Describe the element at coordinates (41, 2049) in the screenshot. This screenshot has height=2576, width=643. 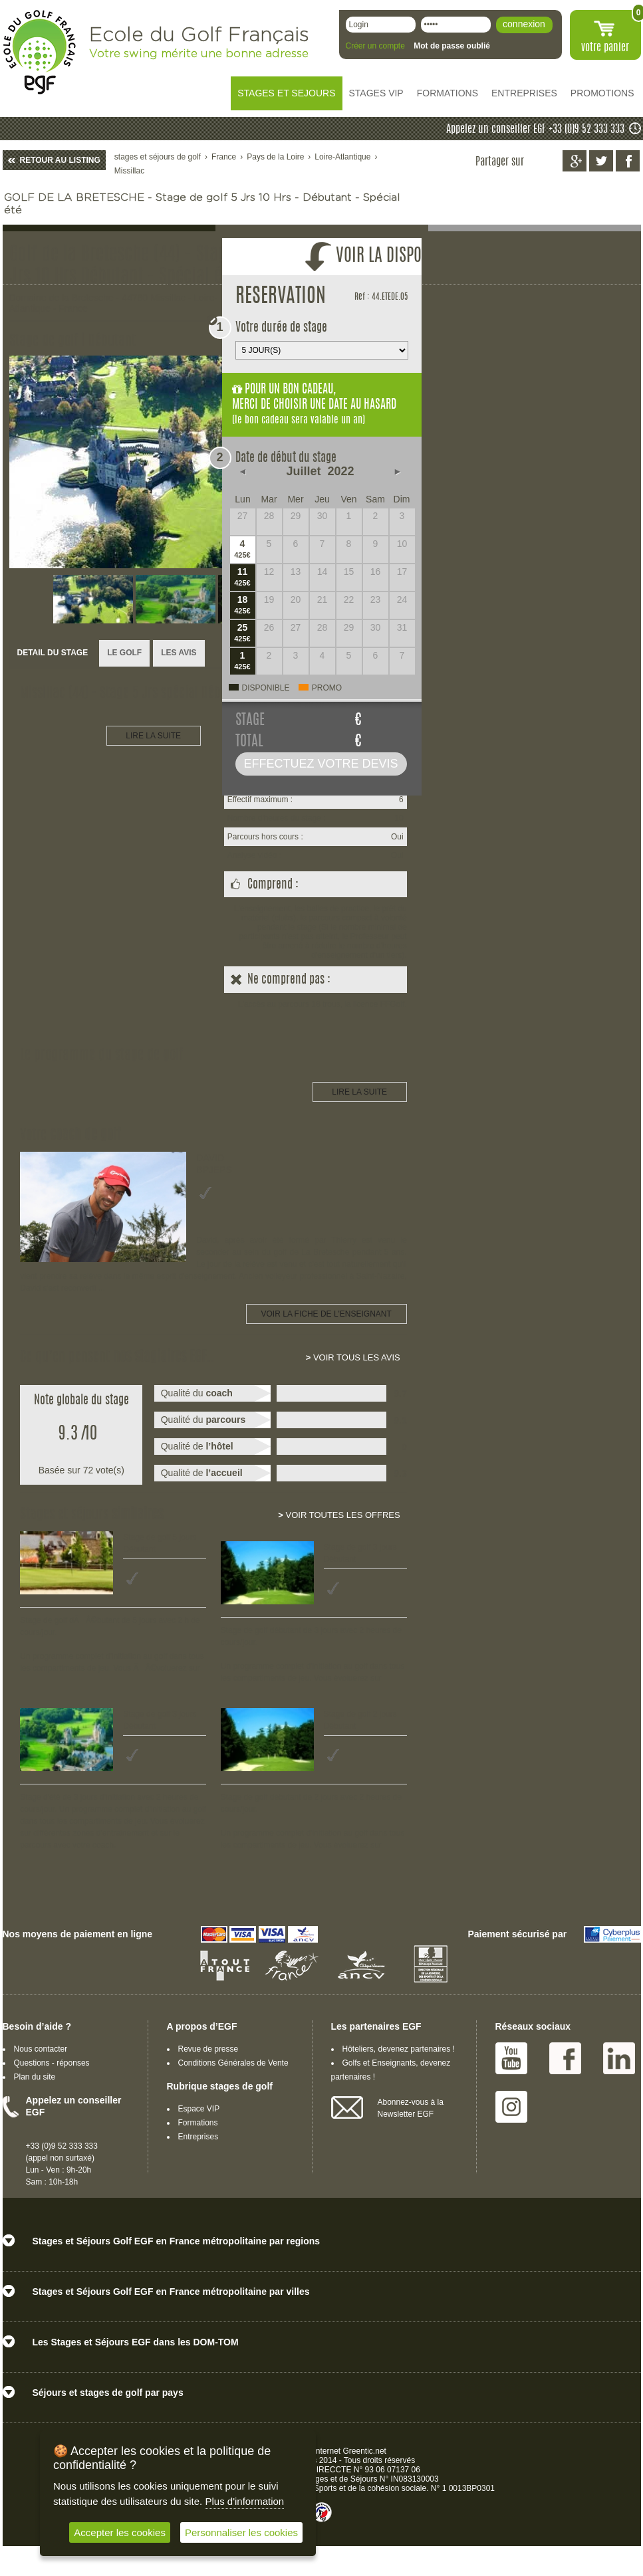
I see `Nous contacter` at that location.